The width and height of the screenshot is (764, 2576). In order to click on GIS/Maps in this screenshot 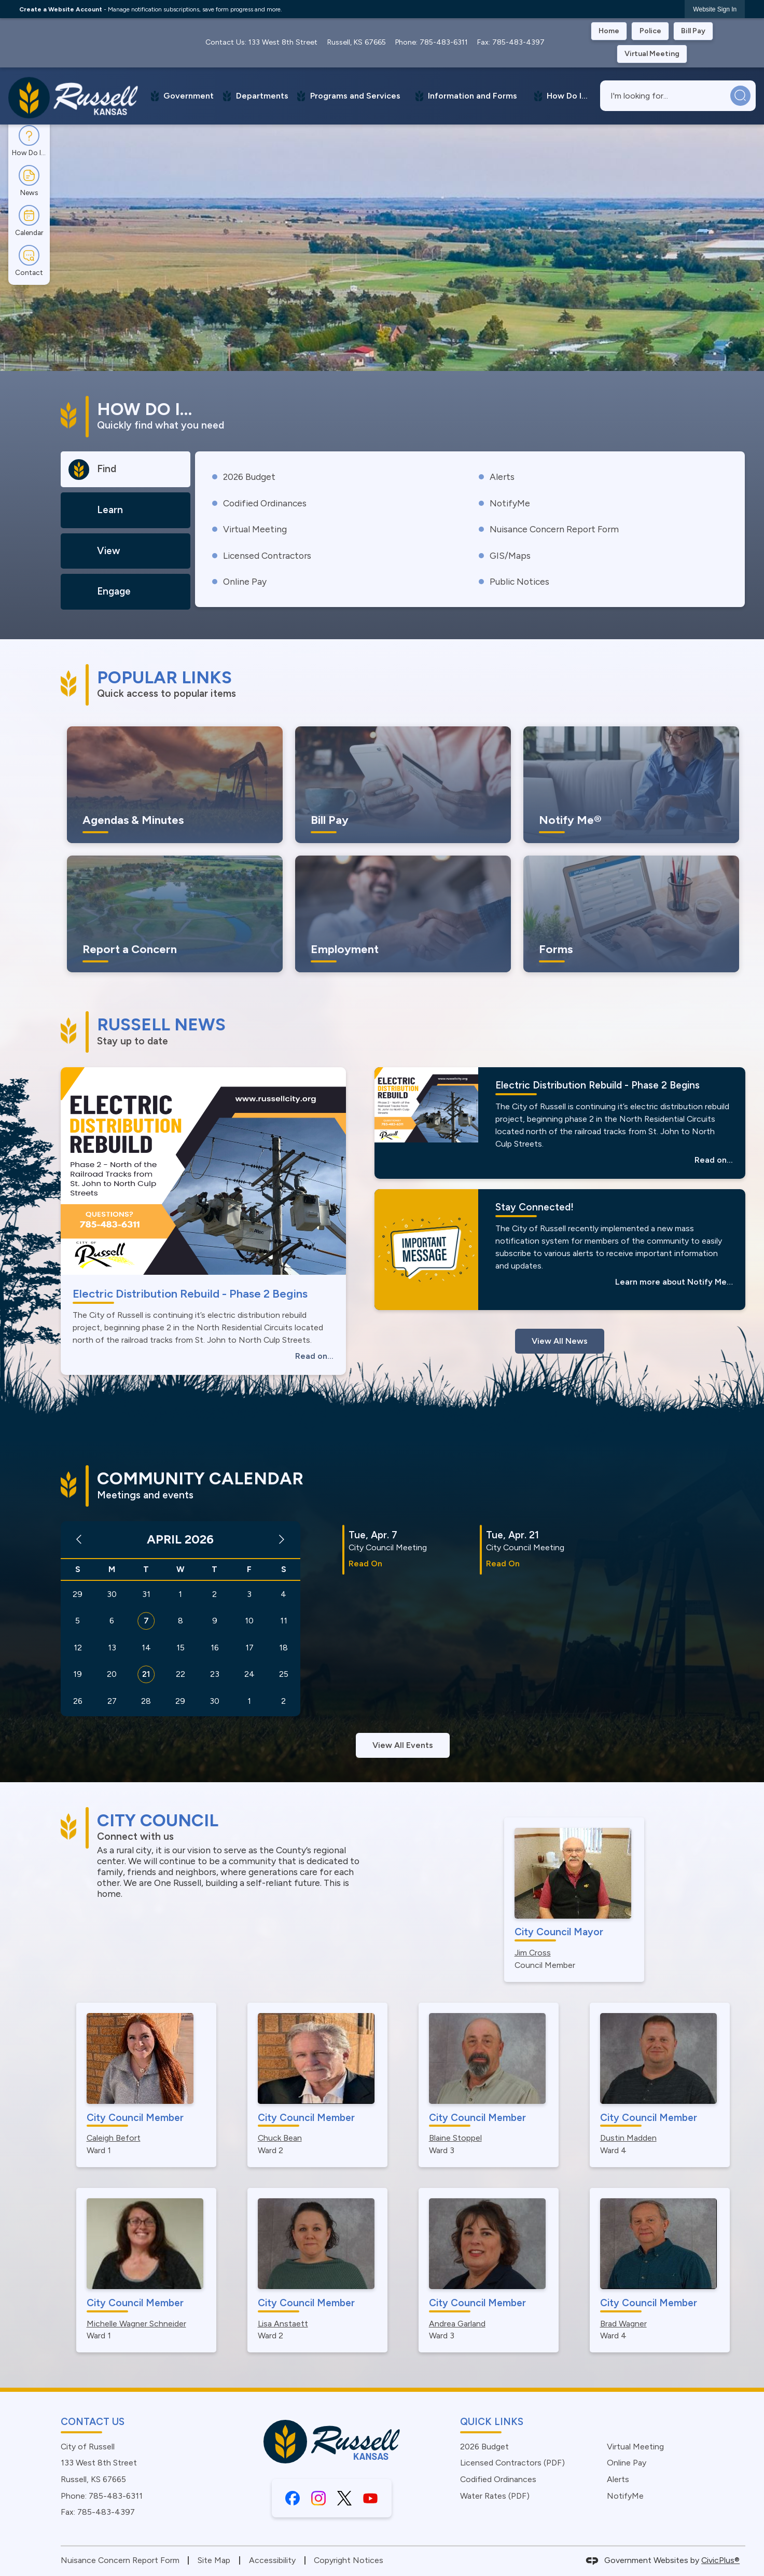, I will do `click(510, 555)`.